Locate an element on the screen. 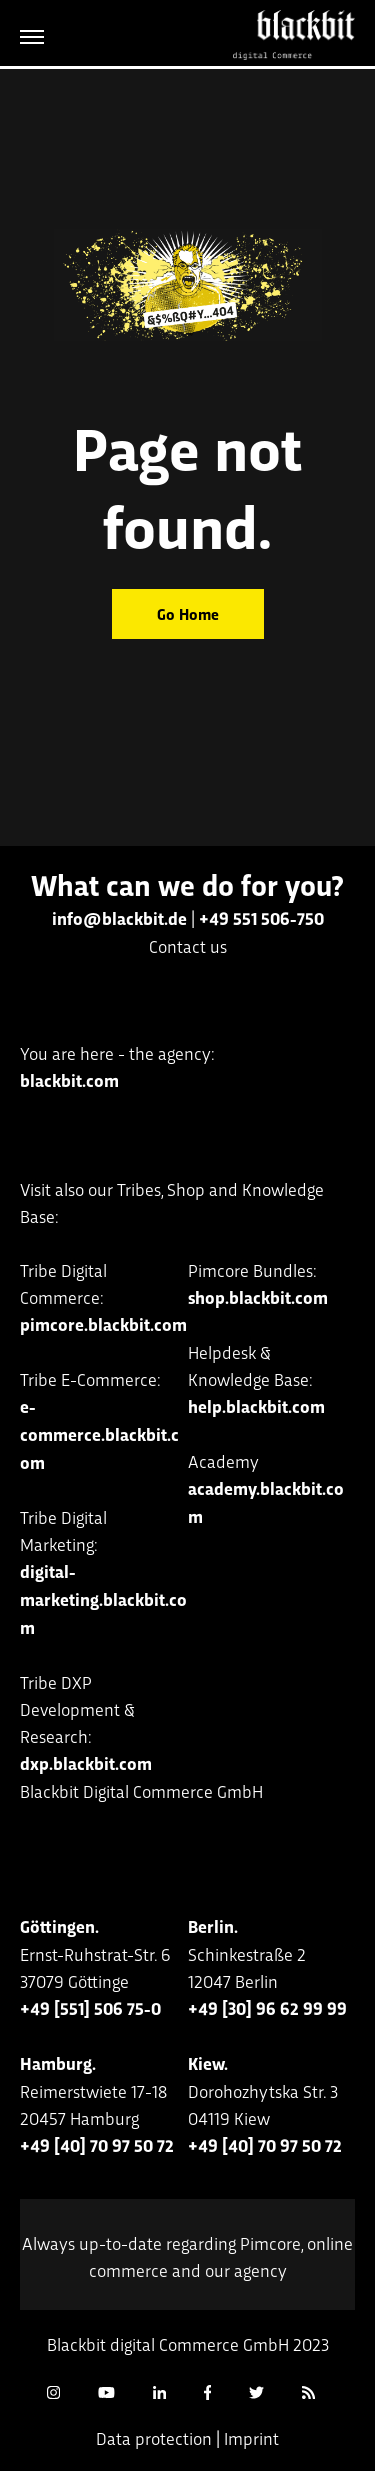 This screenshot has height=2471, width=375. e-commerce.blackbit.com is located at coordinates (99, 1434).